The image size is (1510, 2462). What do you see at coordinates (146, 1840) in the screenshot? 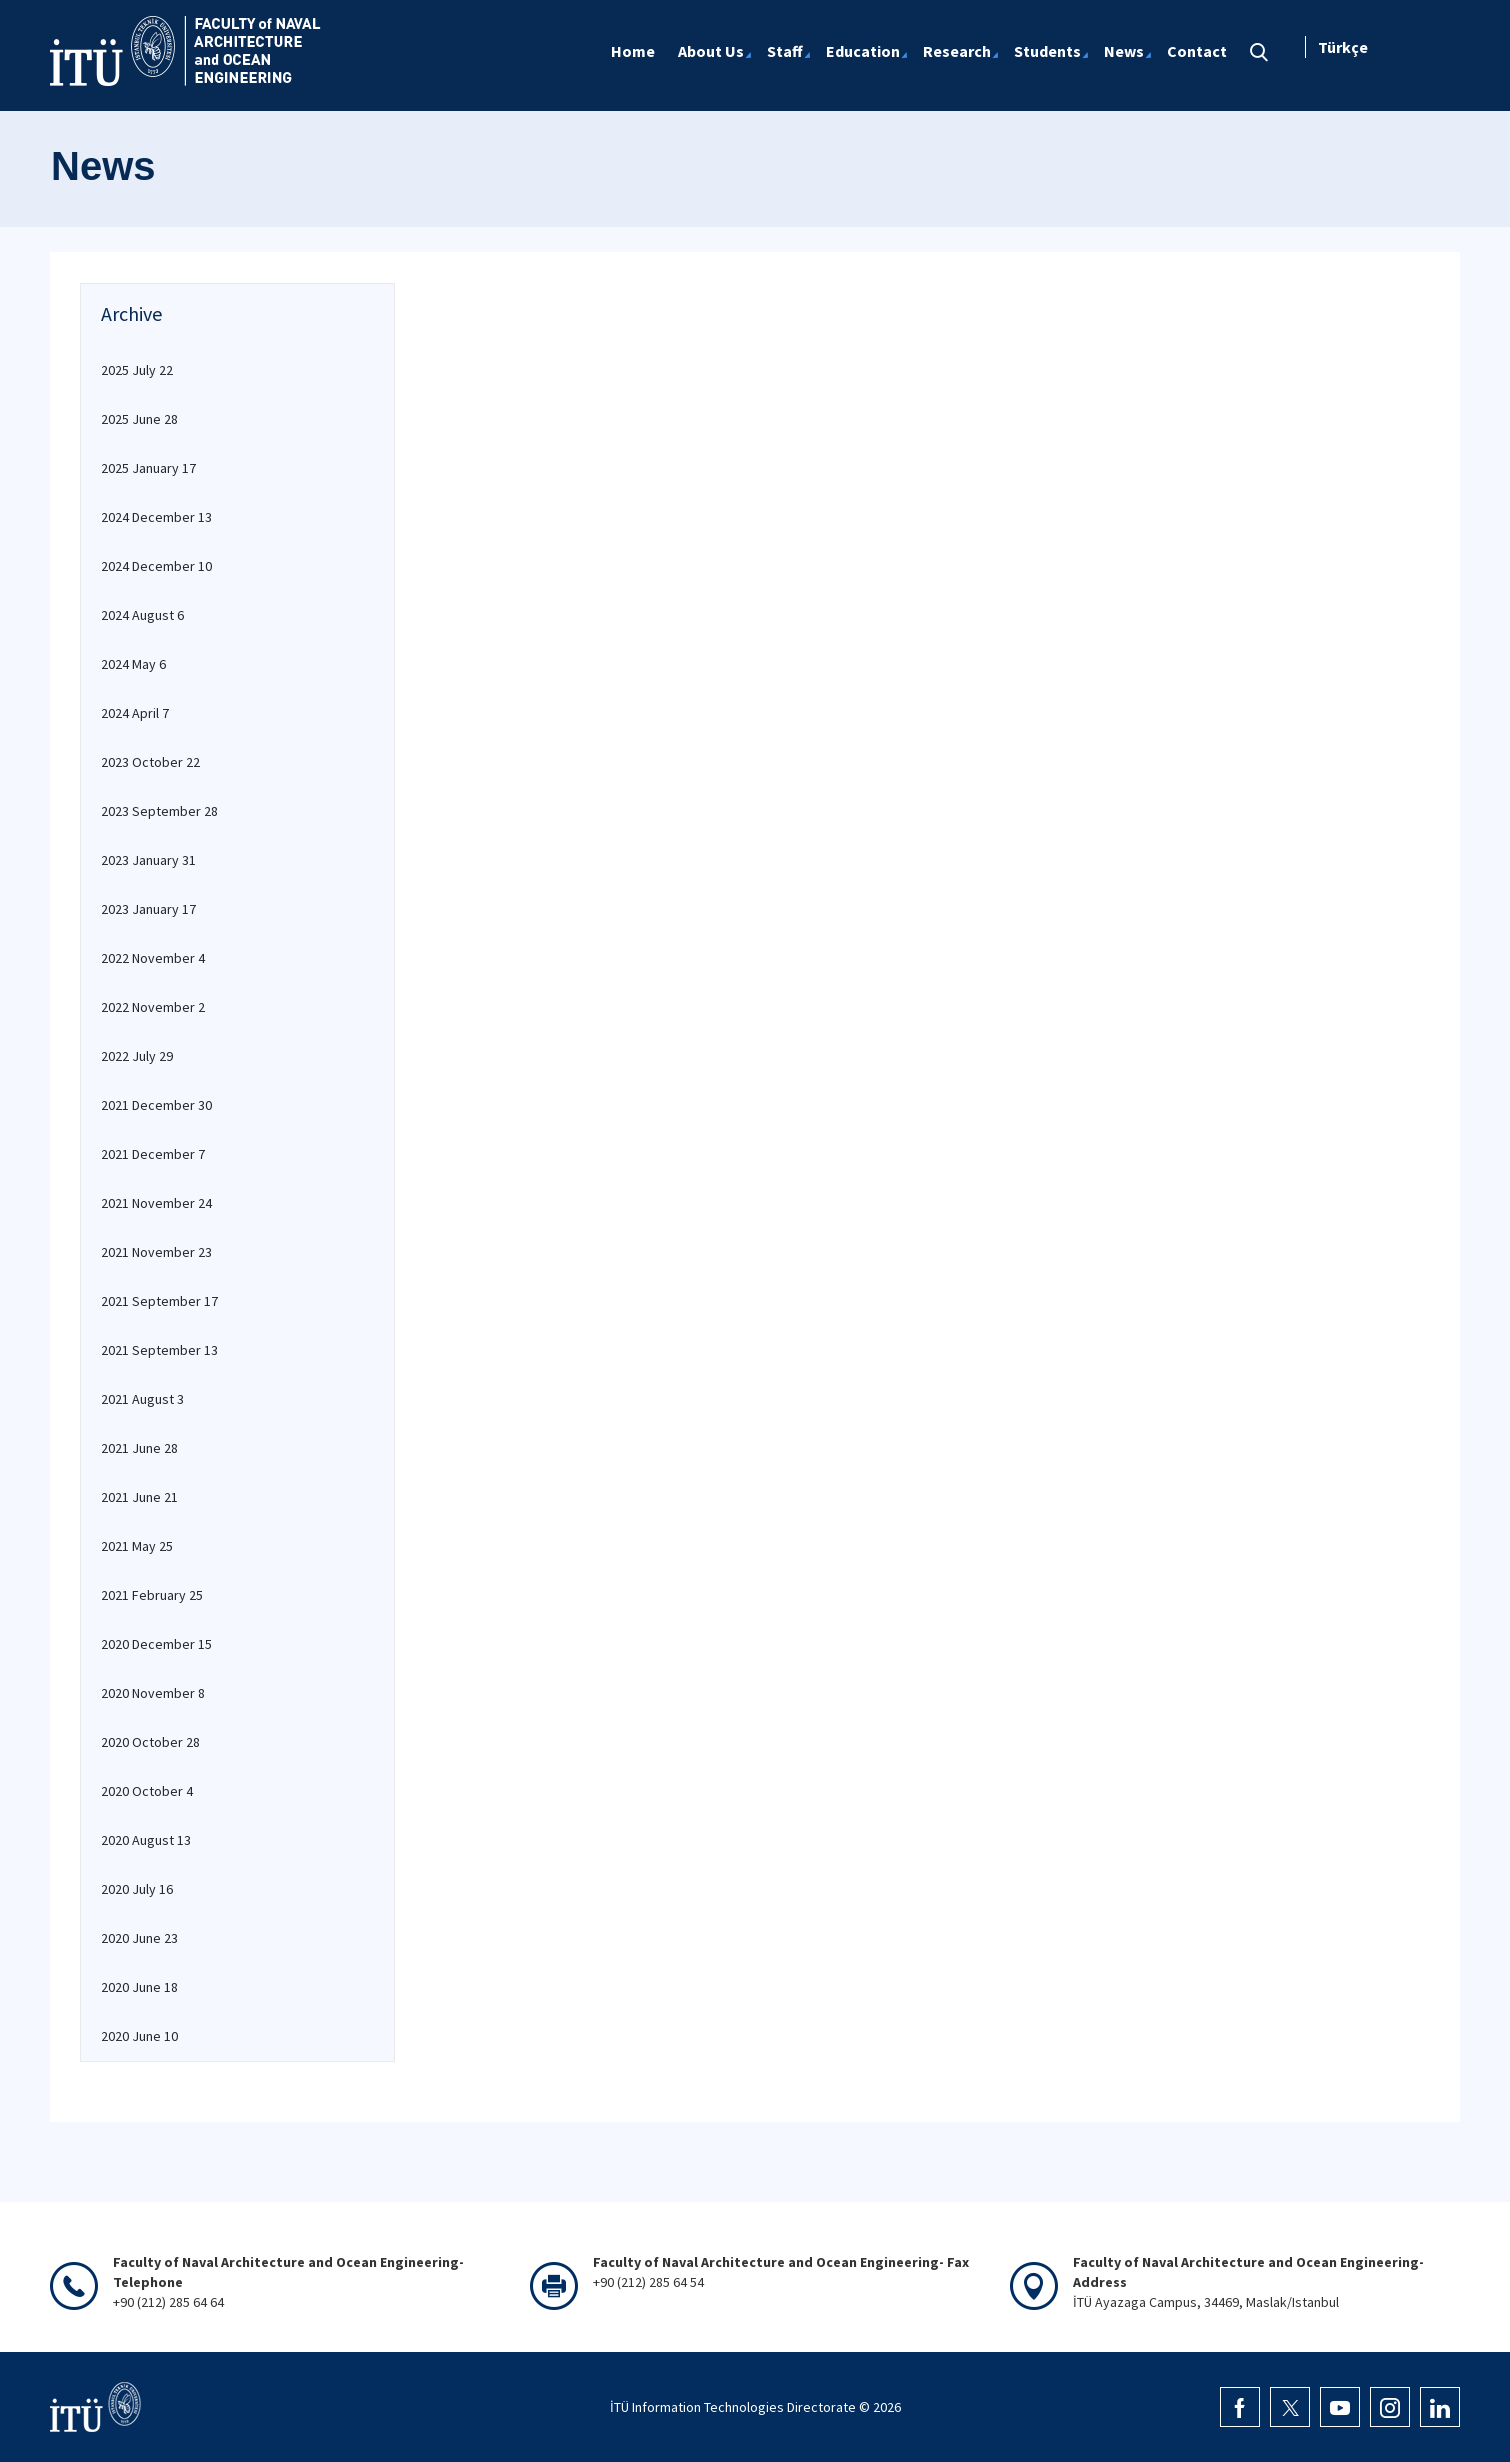
I see `2020 August 13` at bounding box center [146, 1840].